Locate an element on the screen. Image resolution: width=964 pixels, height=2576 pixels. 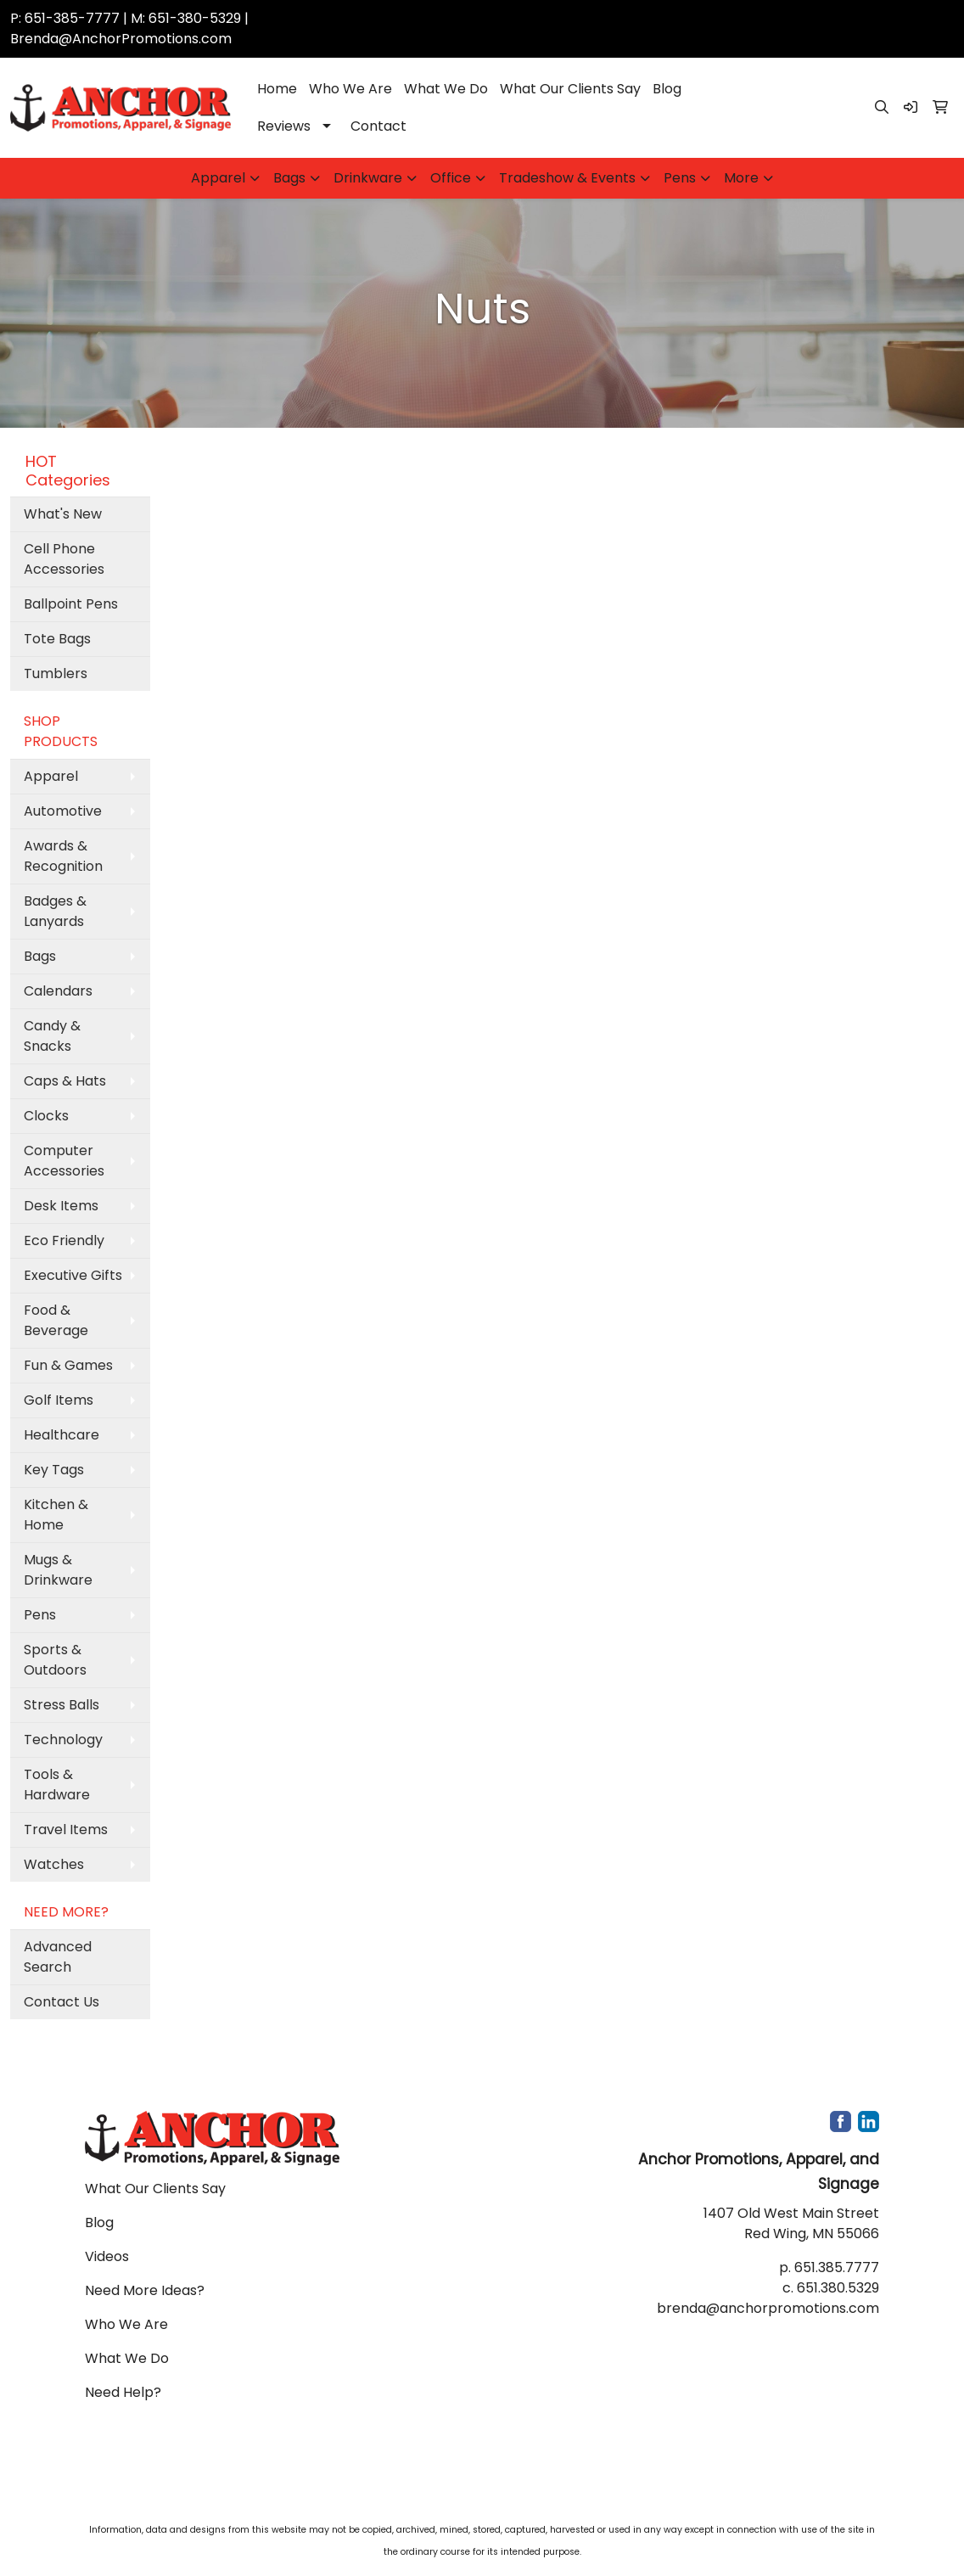
Computer Accessories is located at coordinates (64, 1161).